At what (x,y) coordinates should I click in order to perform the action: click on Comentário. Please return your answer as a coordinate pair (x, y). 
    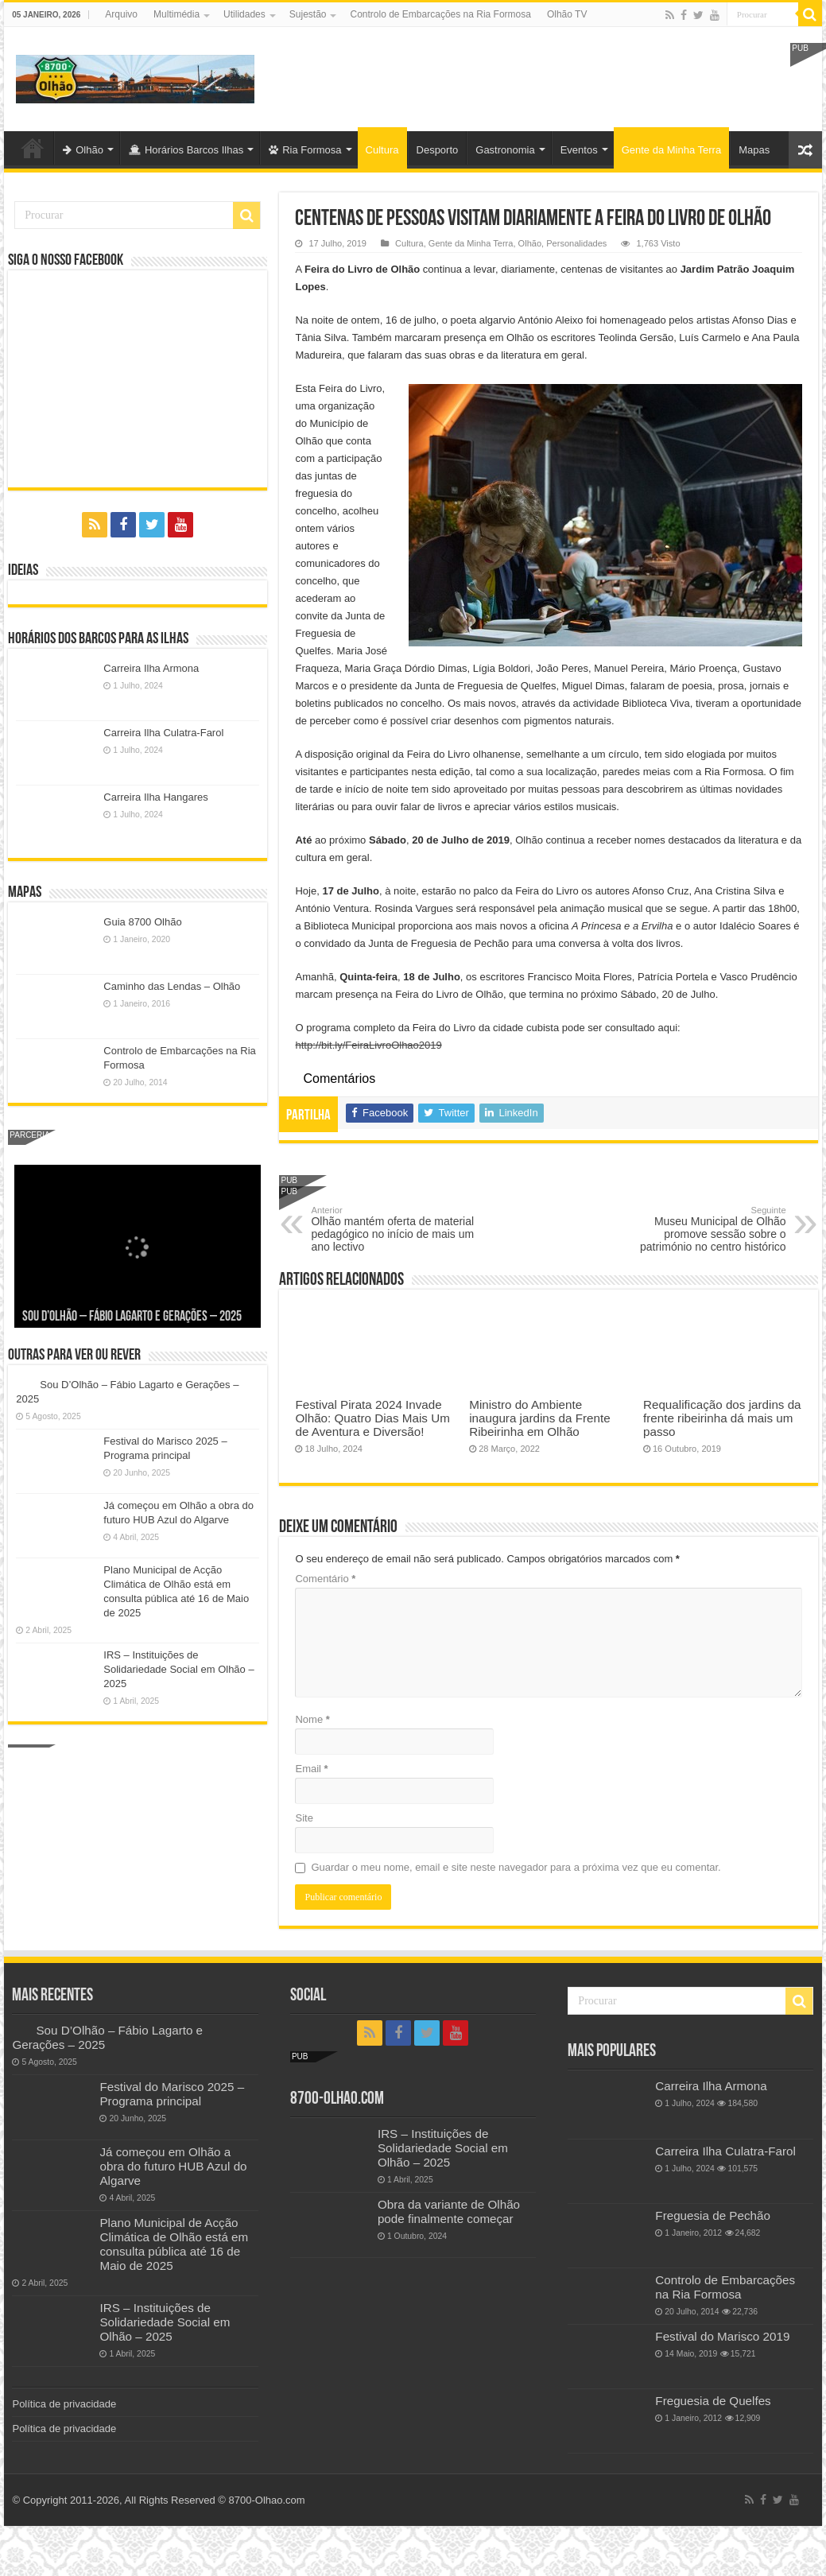
    Looking at the image, I should click on (325, 1579).